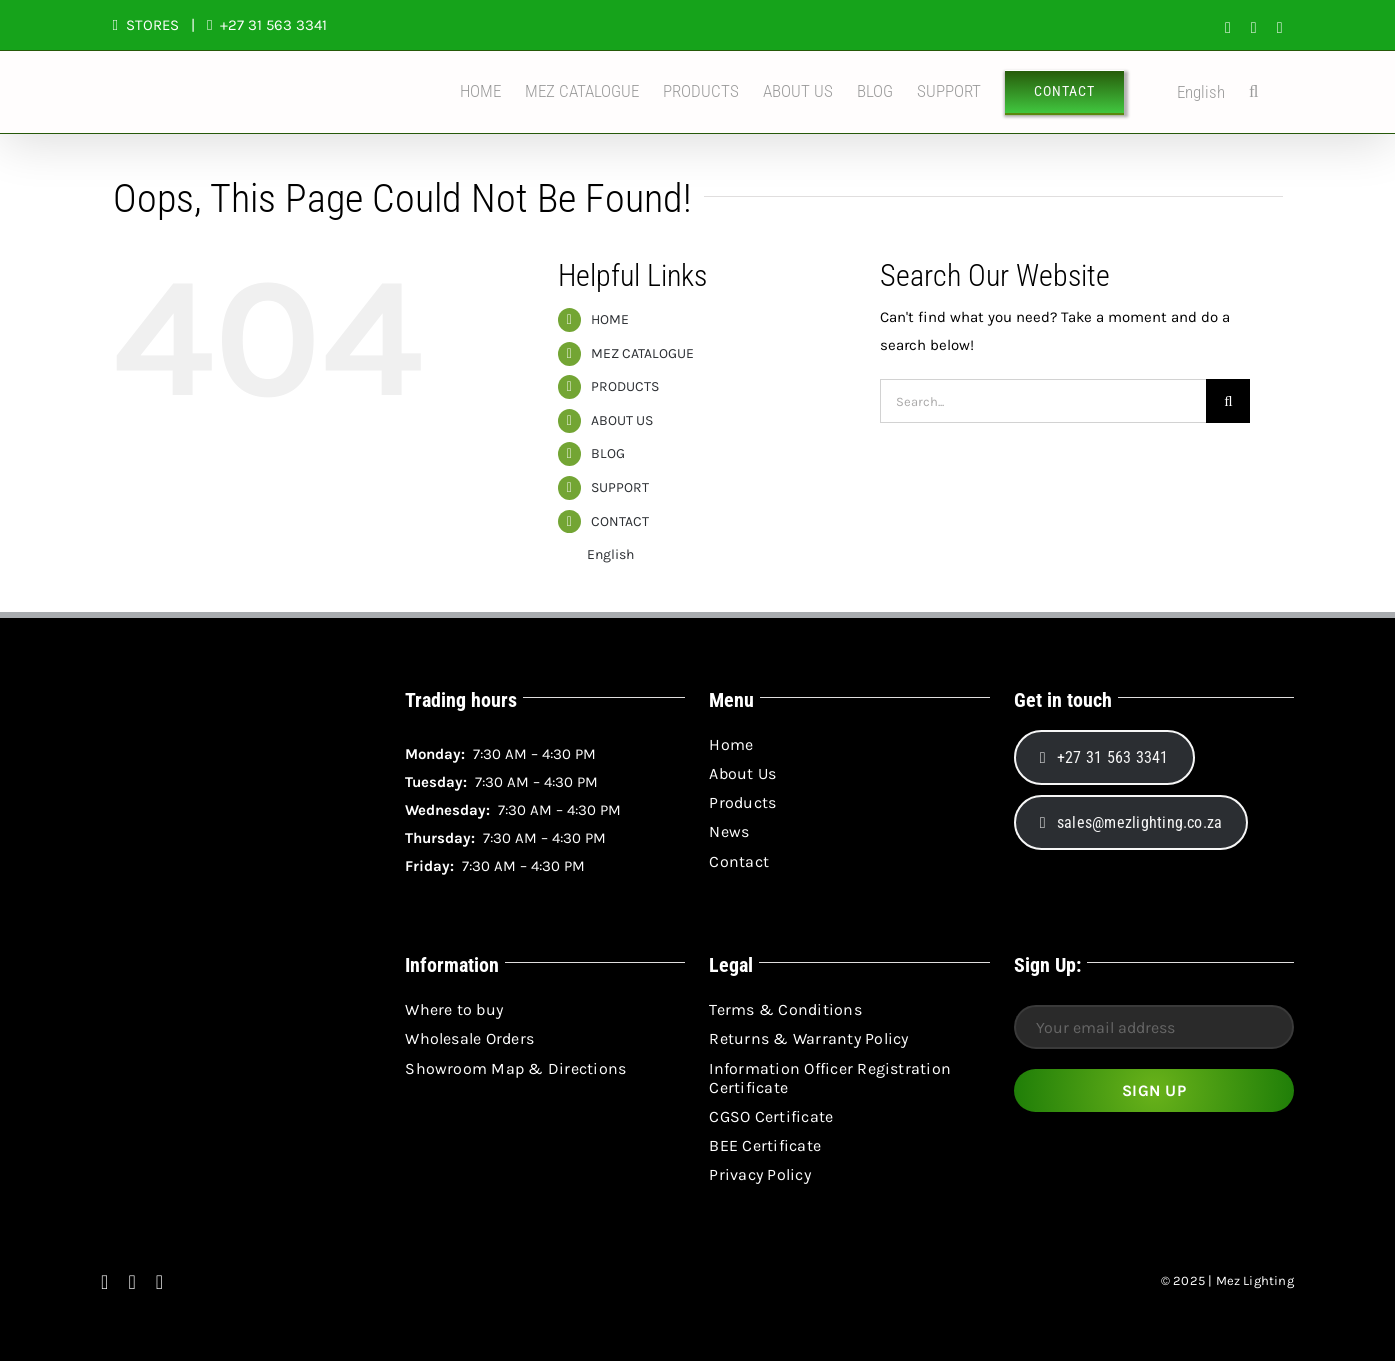 The image size is (1395, 1361). Describe the element at coordinates (608, 453) in the screenshot. I see `BLOG` at that location.